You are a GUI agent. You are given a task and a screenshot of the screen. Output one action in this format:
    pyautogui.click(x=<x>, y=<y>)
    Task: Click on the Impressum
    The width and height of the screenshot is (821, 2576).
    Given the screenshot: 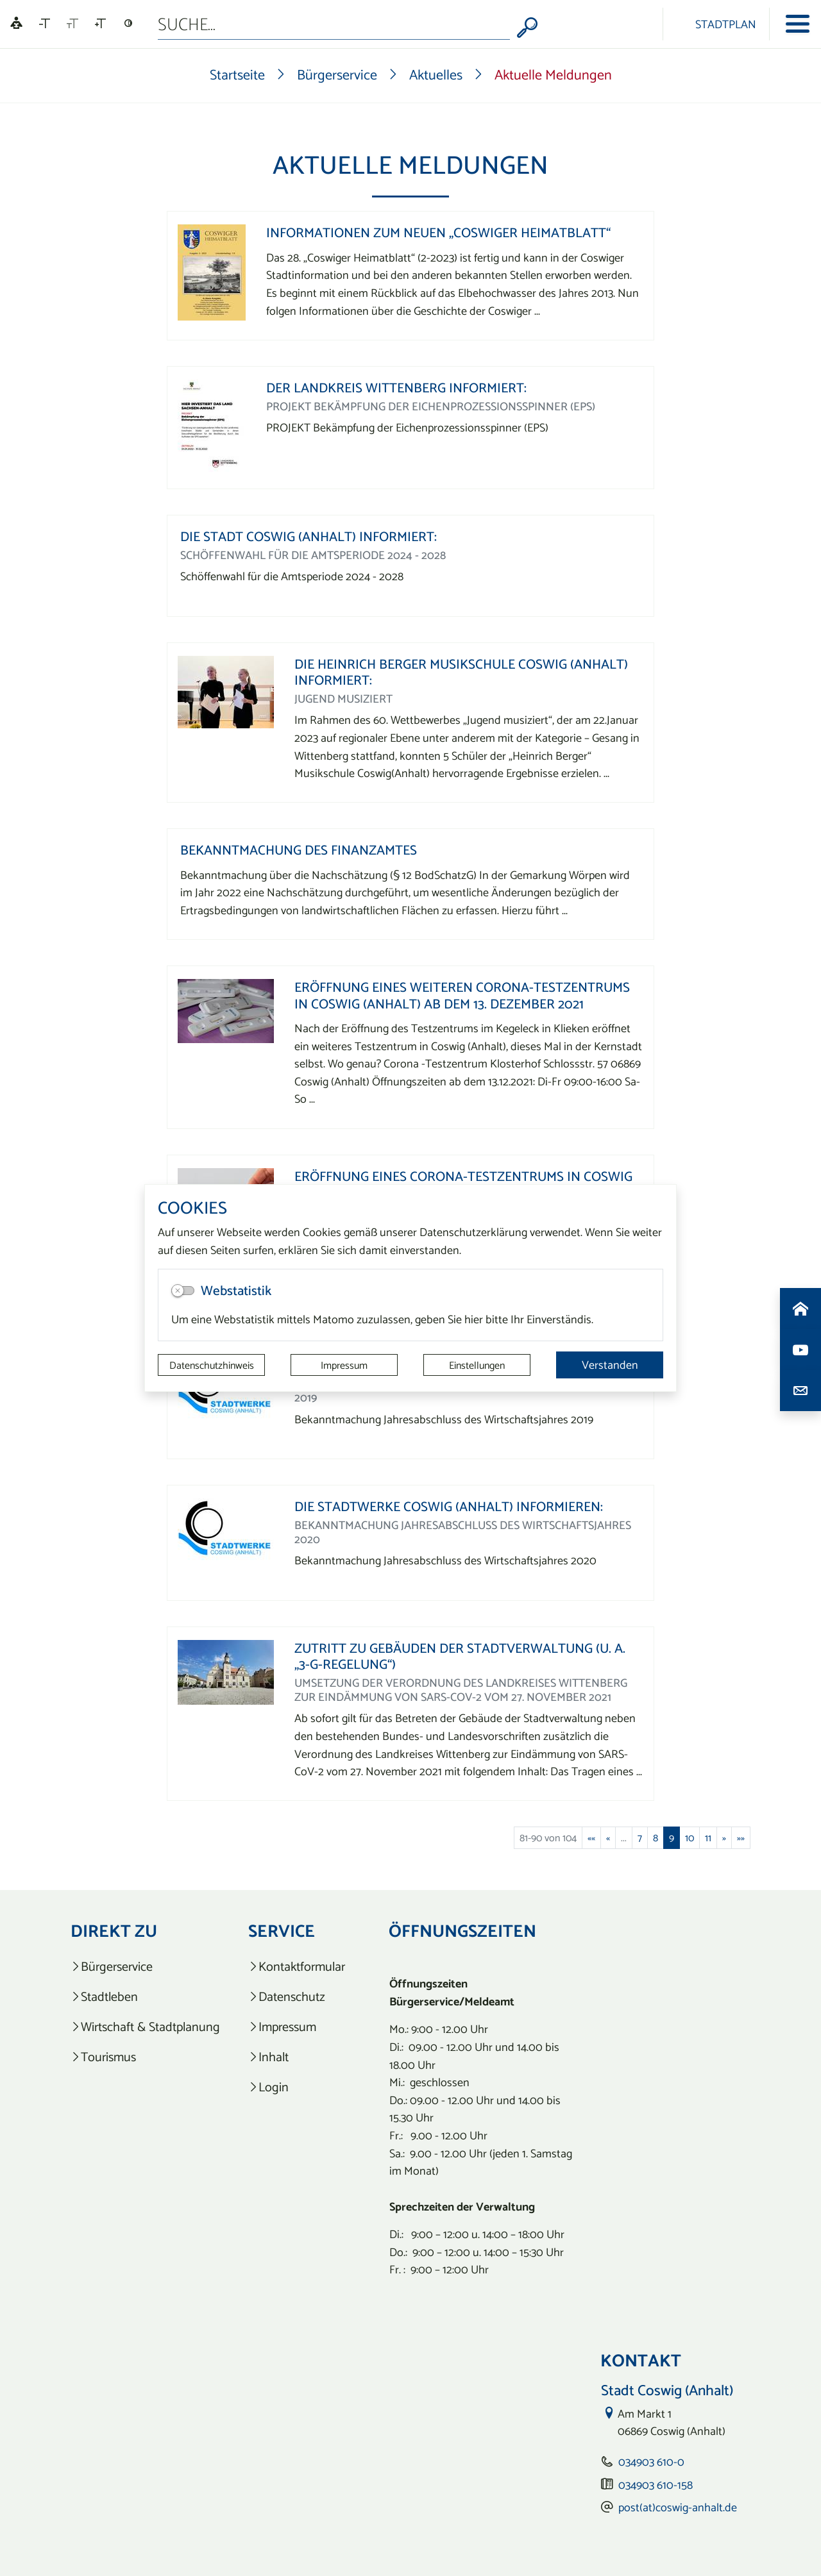 What is the action you would take?
    pyautogui.click(x=344, y=1365)
    